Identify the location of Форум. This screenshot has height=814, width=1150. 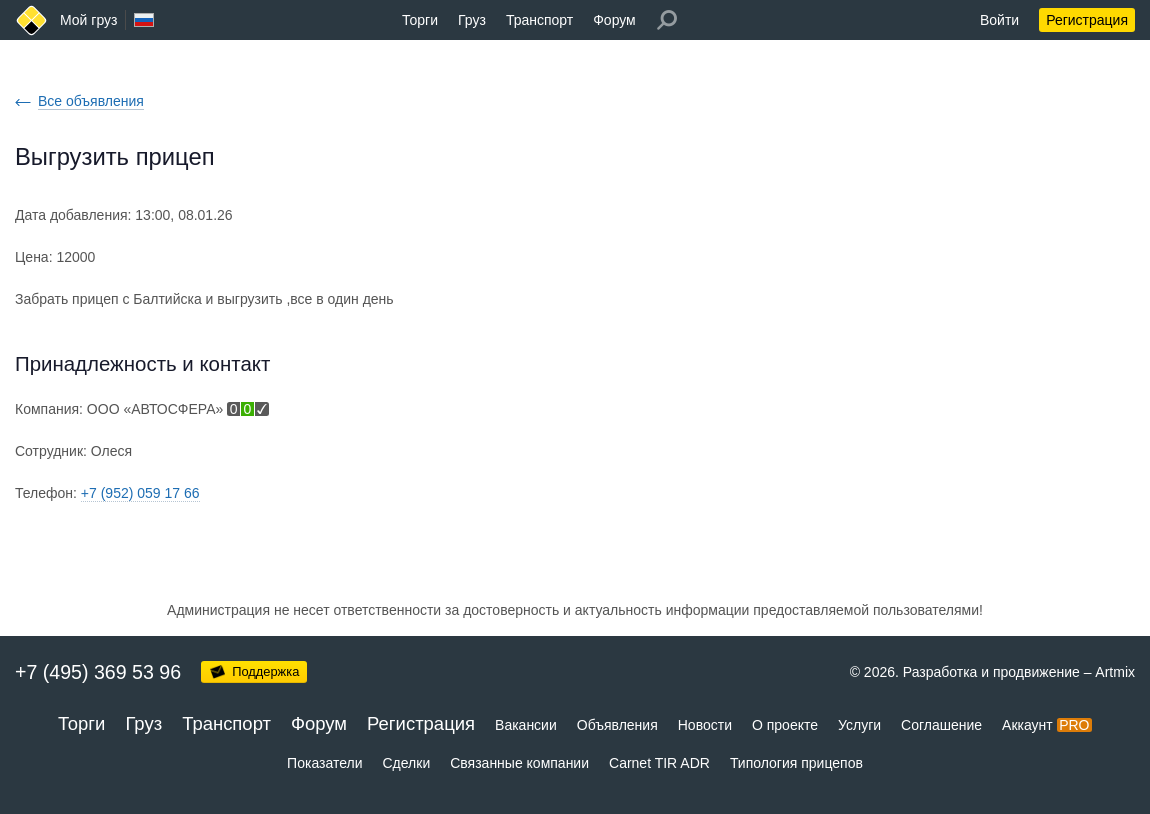
(614, 20).